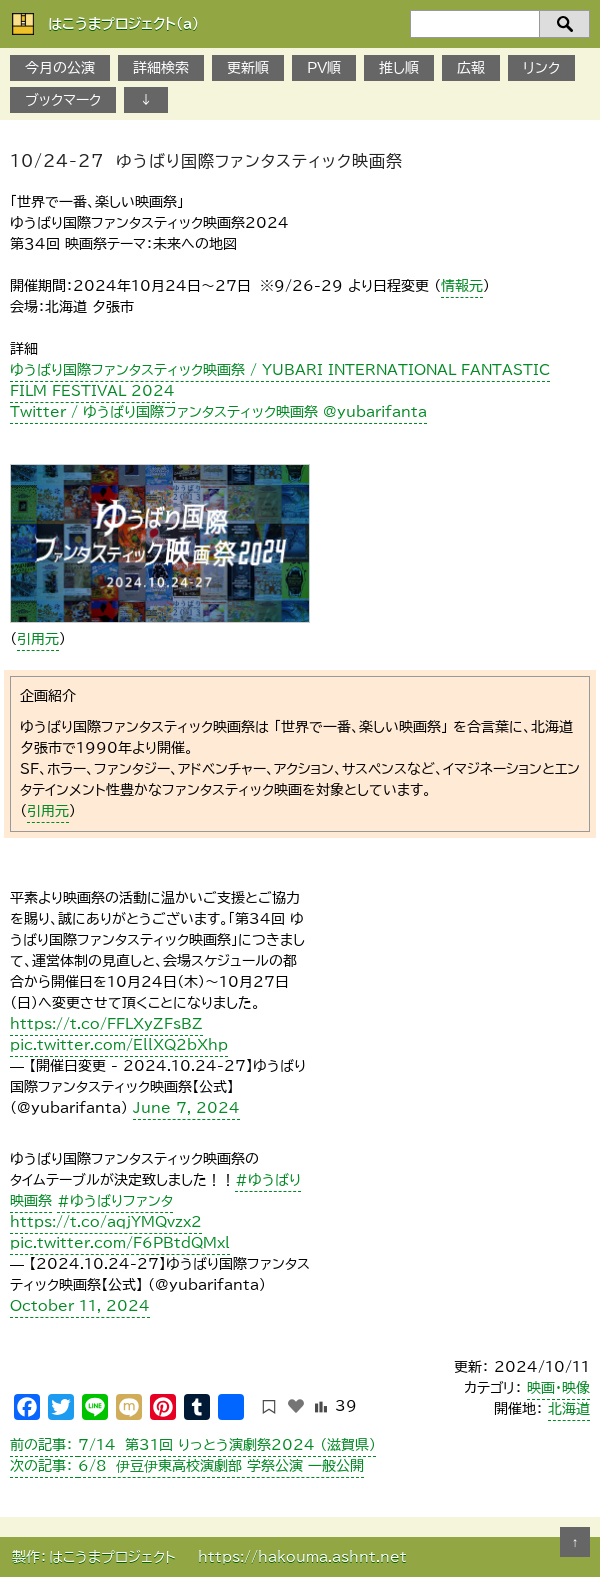  Describe the element at coordinates (115, 1201) in the screenshot. I see `#ゆうばりファンタ` at that location.